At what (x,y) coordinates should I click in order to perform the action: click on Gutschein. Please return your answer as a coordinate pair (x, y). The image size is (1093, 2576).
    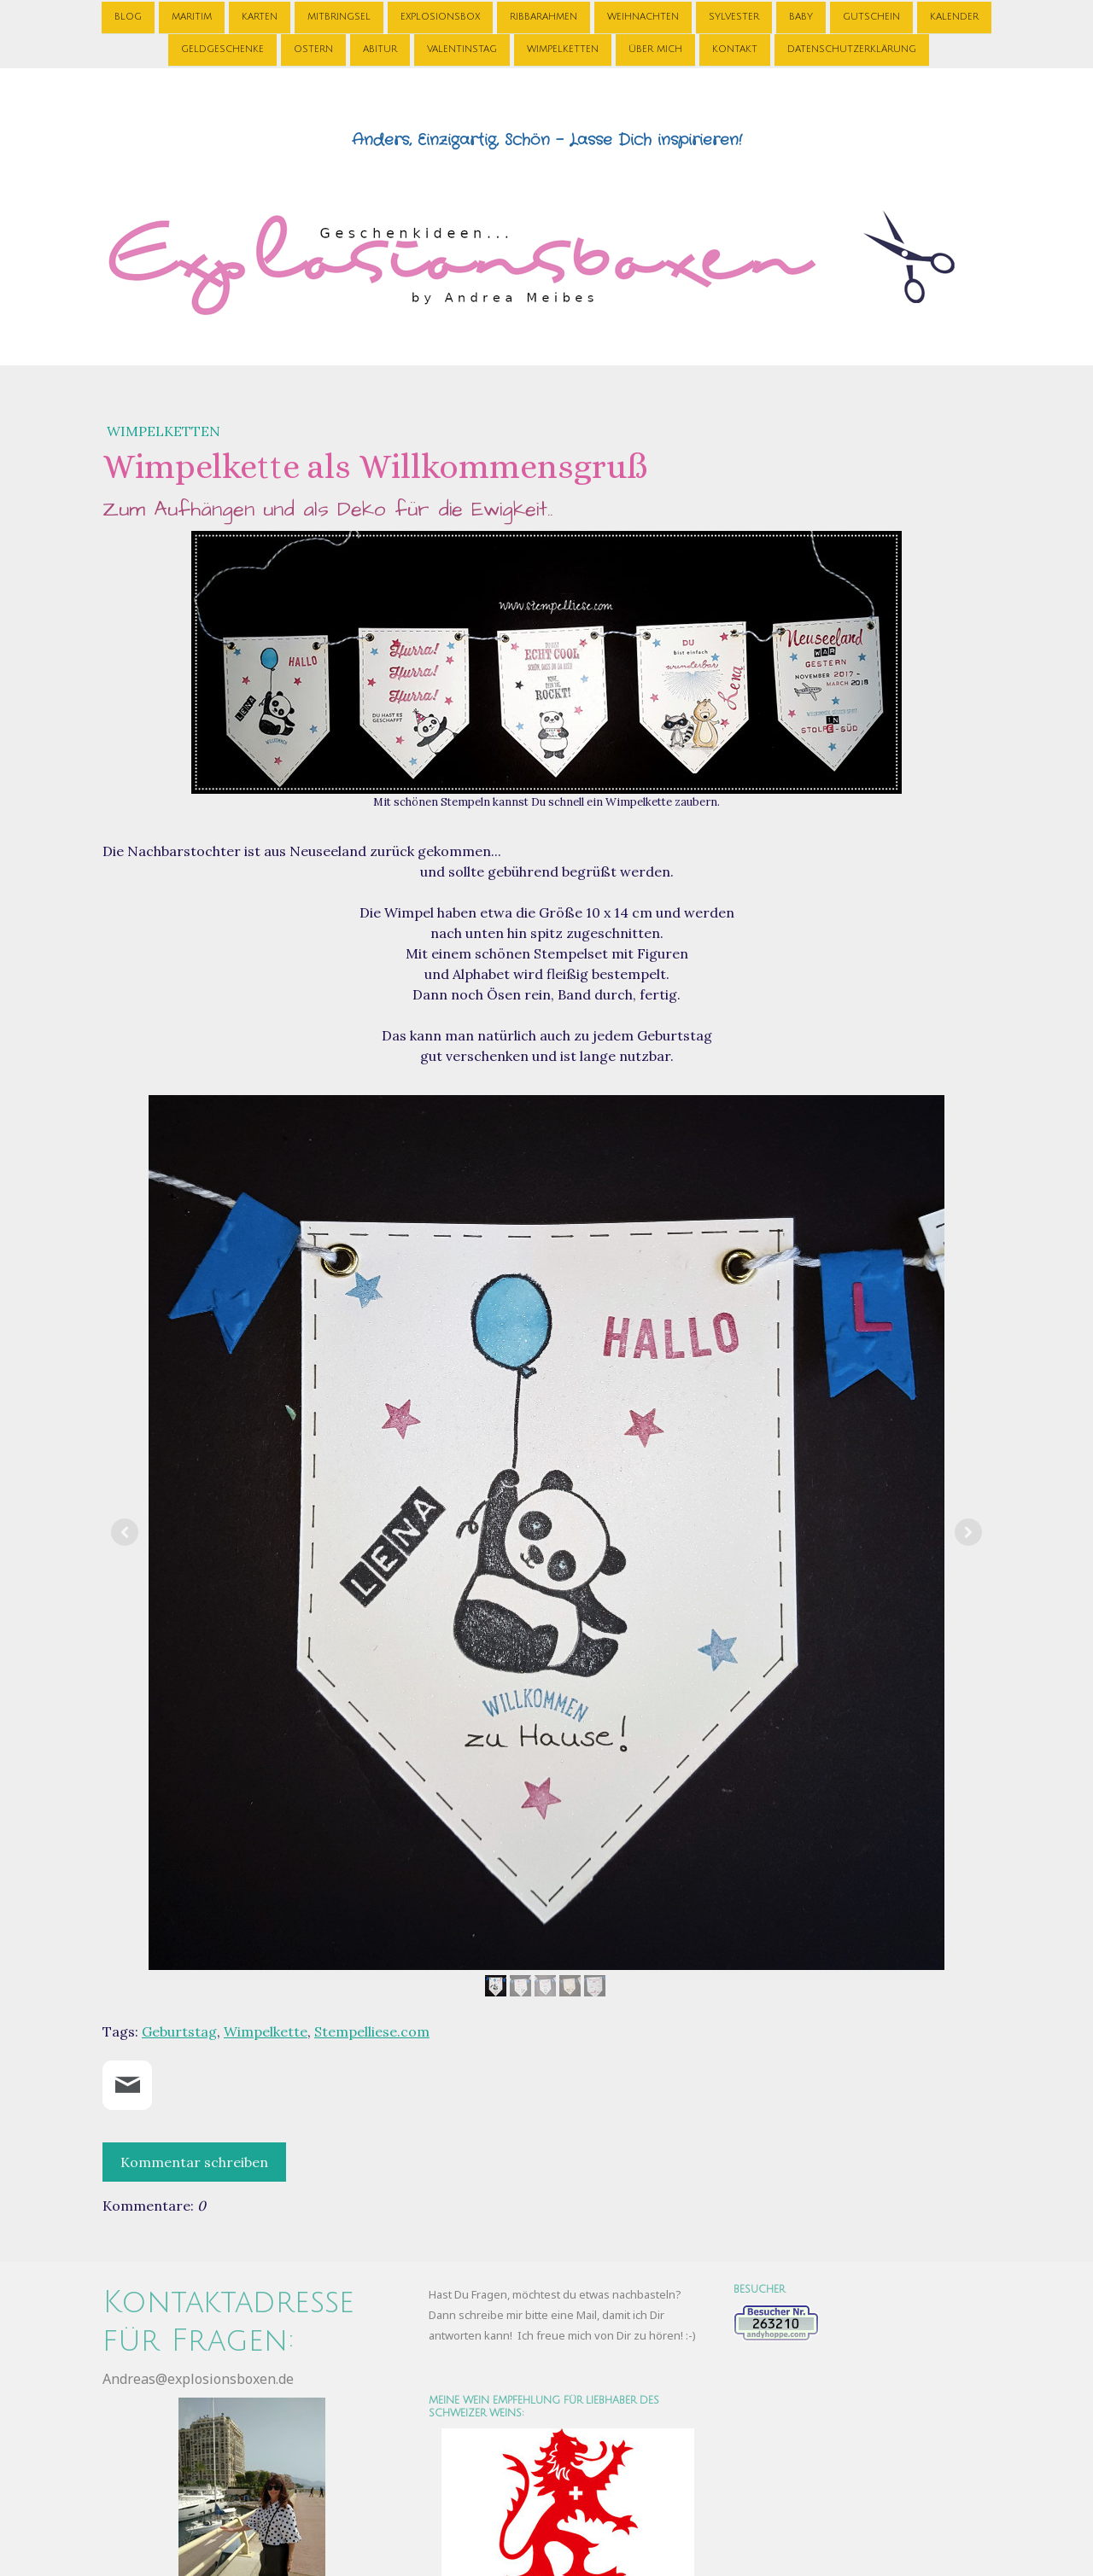
    Looking at the image, I should click on (871, 14).